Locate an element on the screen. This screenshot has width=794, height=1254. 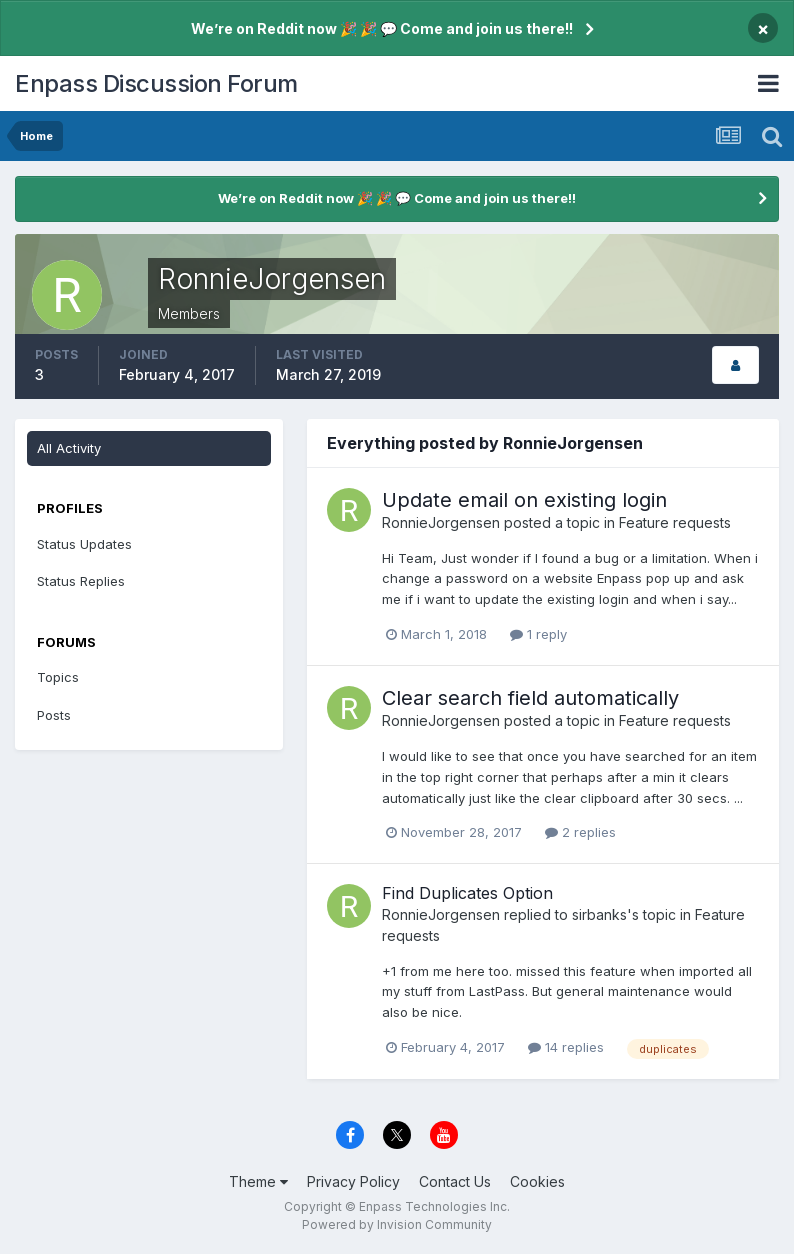
Enpass Discussion Forum is located at coordinates (156, 83).